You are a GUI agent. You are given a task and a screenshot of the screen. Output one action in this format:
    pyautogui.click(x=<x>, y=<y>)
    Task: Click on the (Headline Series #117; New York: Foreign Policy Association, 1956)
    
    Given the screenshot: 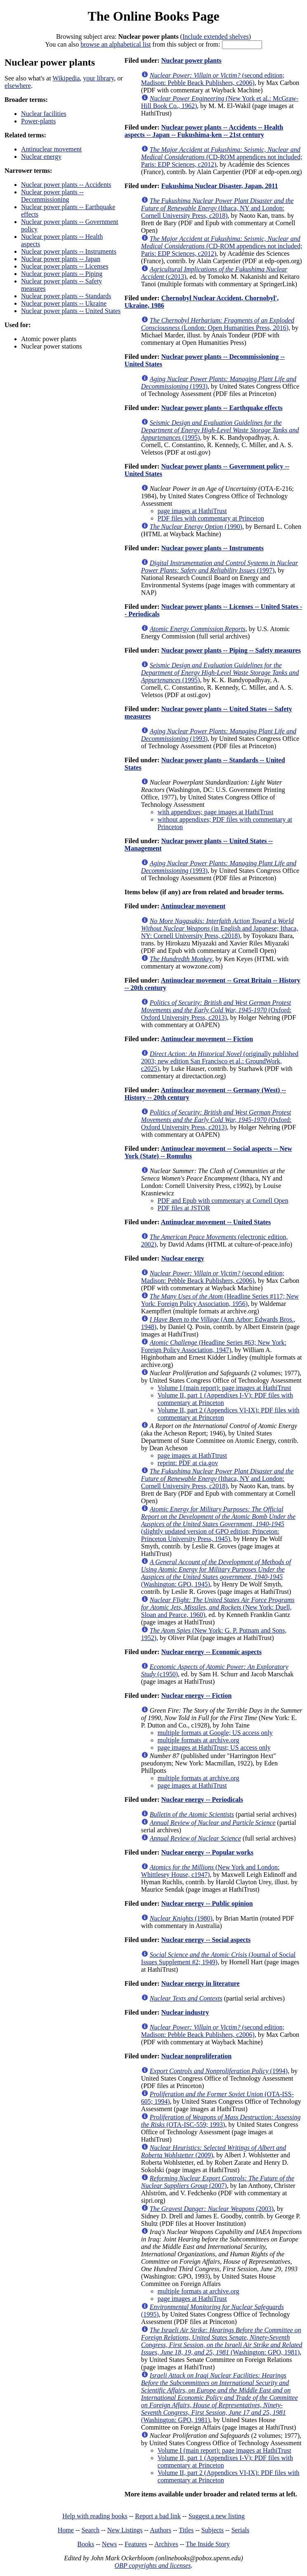 What is the action you would take?
    pyautogui.click(x=220, y=1300)
    